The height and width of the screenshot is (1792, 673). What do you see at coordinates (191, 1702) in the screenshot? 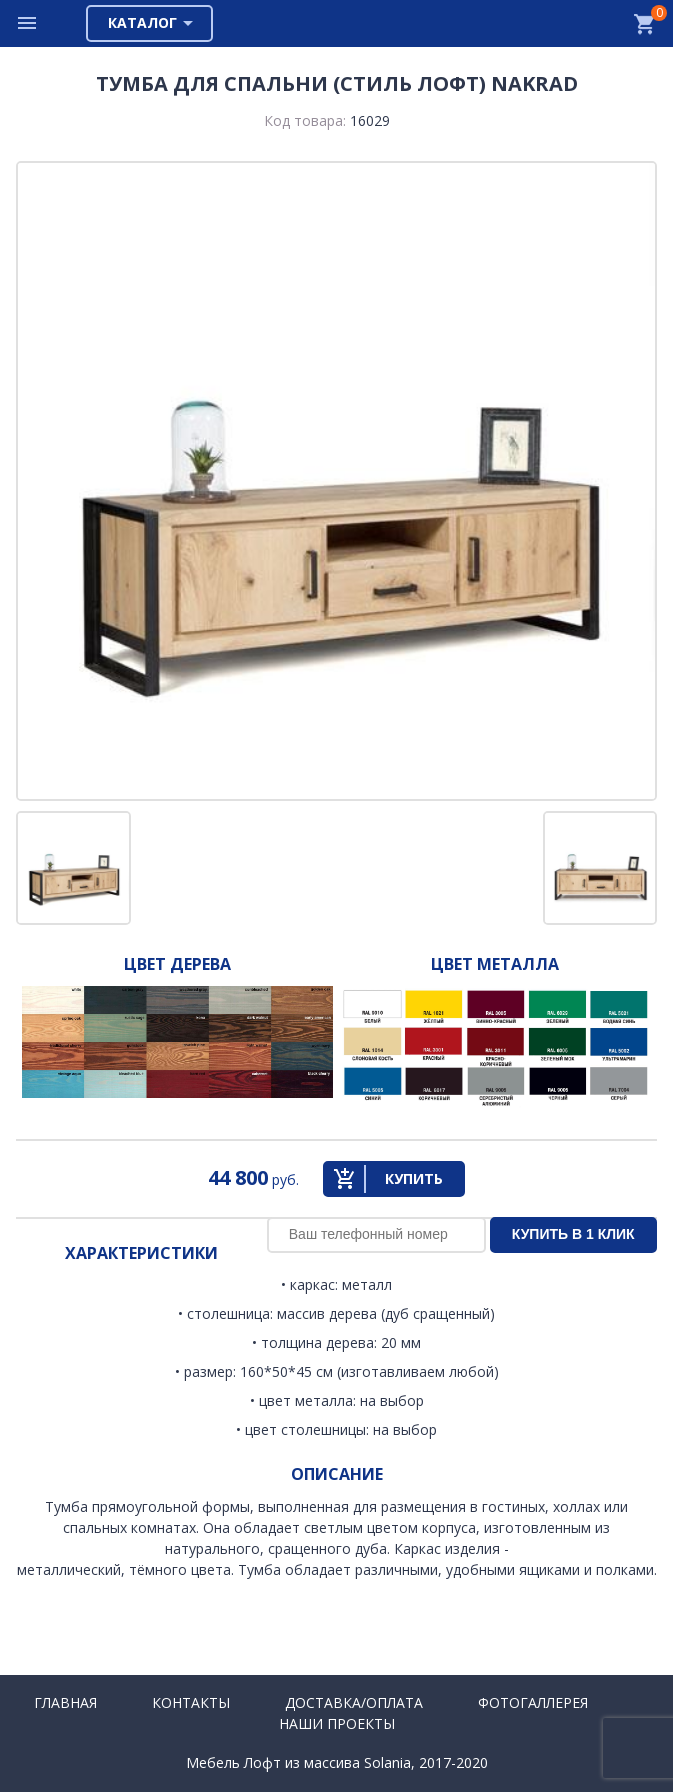
I see `Контакты` at bounding box center [191, 1702].